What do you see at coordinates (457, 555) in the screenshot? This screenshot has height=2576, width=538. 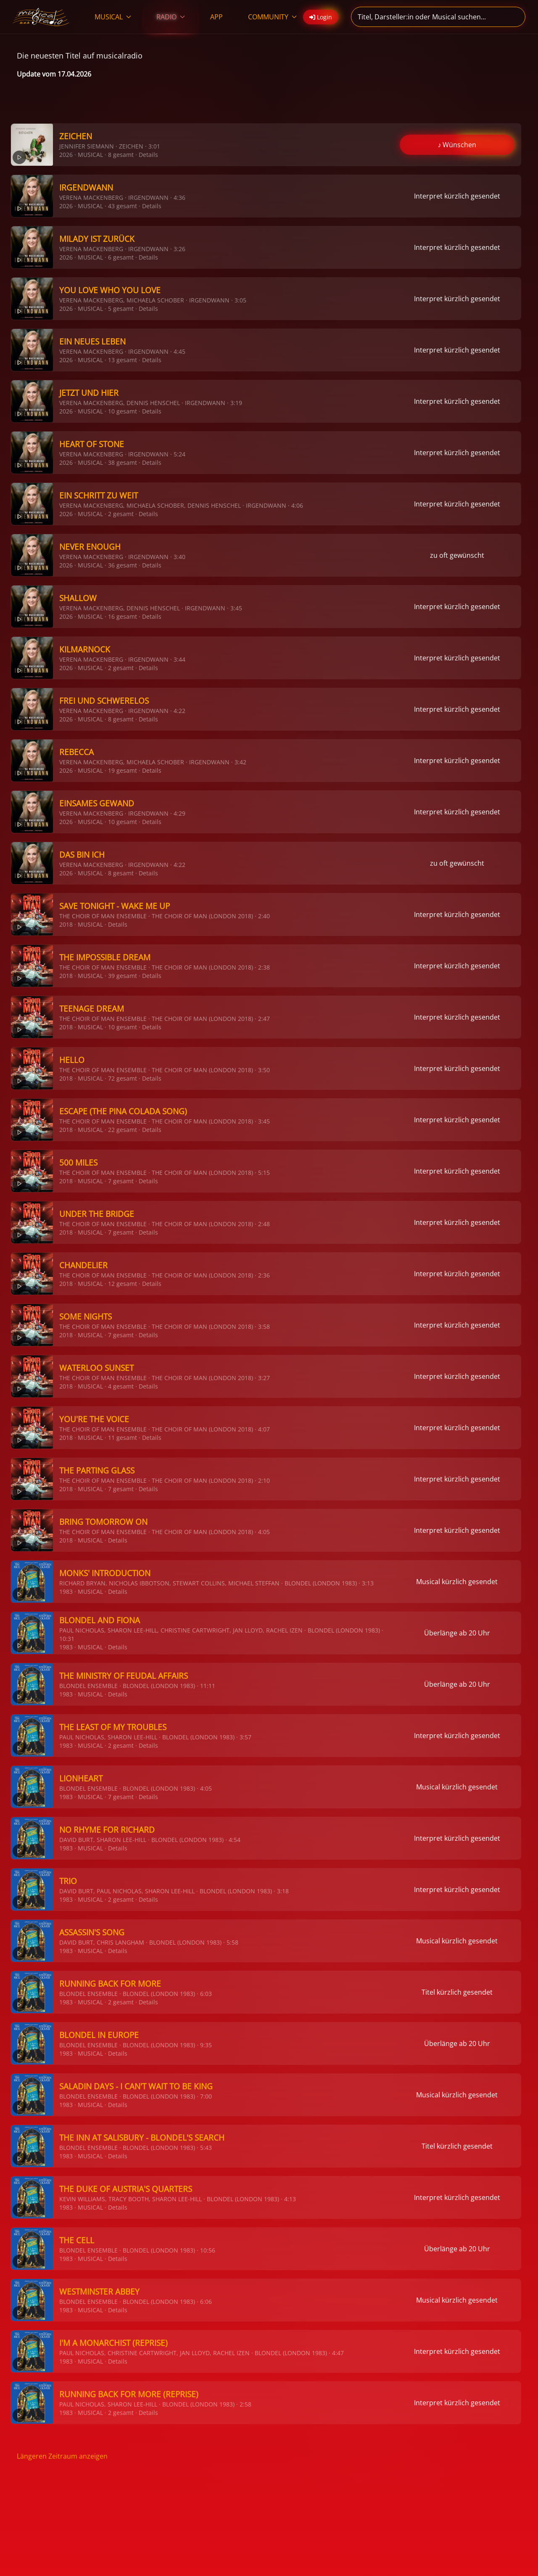 I see `zu oft gewünscht` at bounding box center [457, 555].